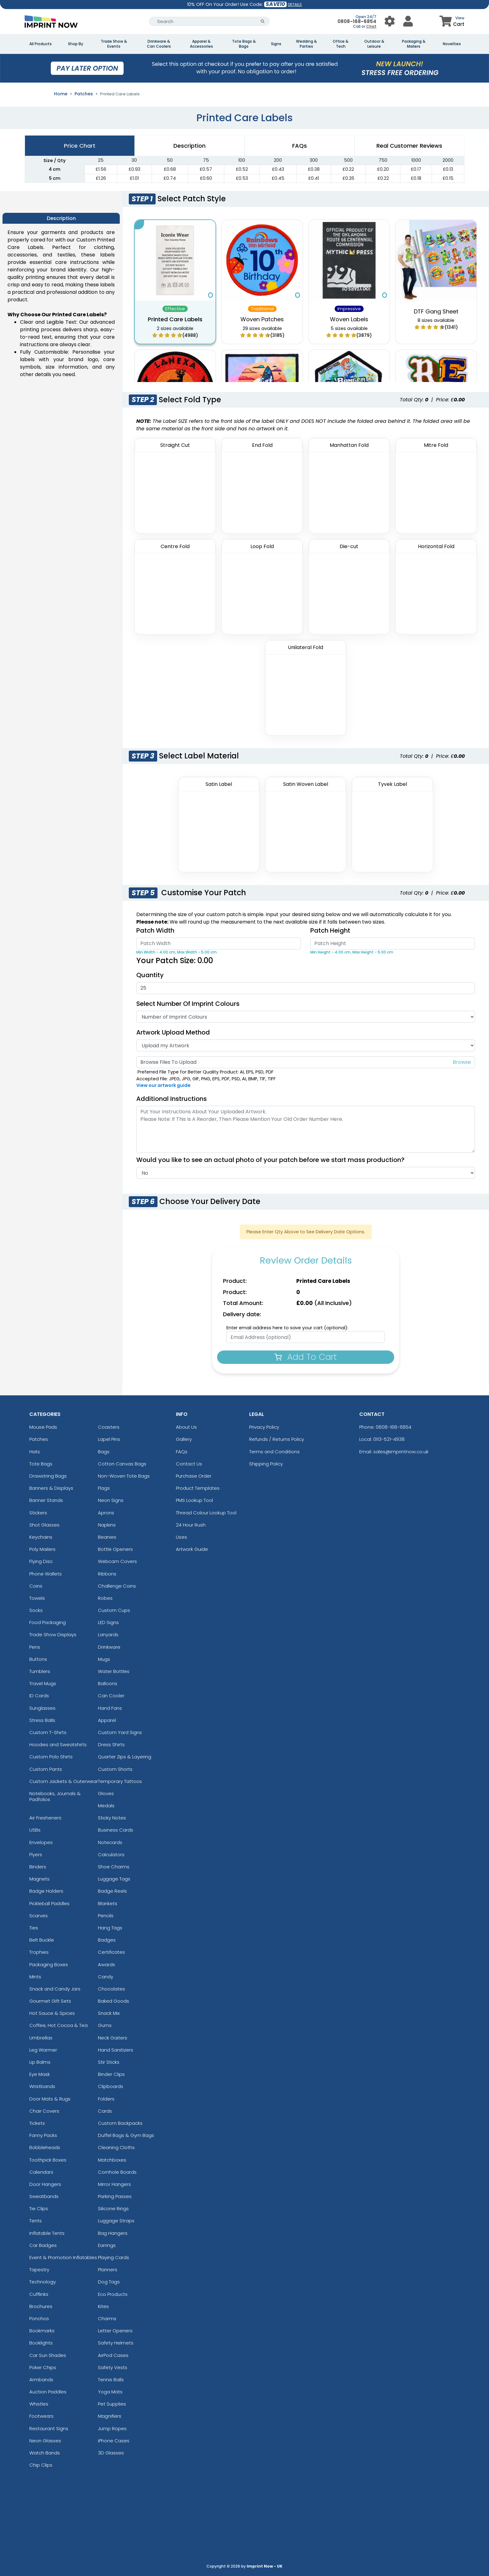  I want to click on Kites, so click(103, 2306).